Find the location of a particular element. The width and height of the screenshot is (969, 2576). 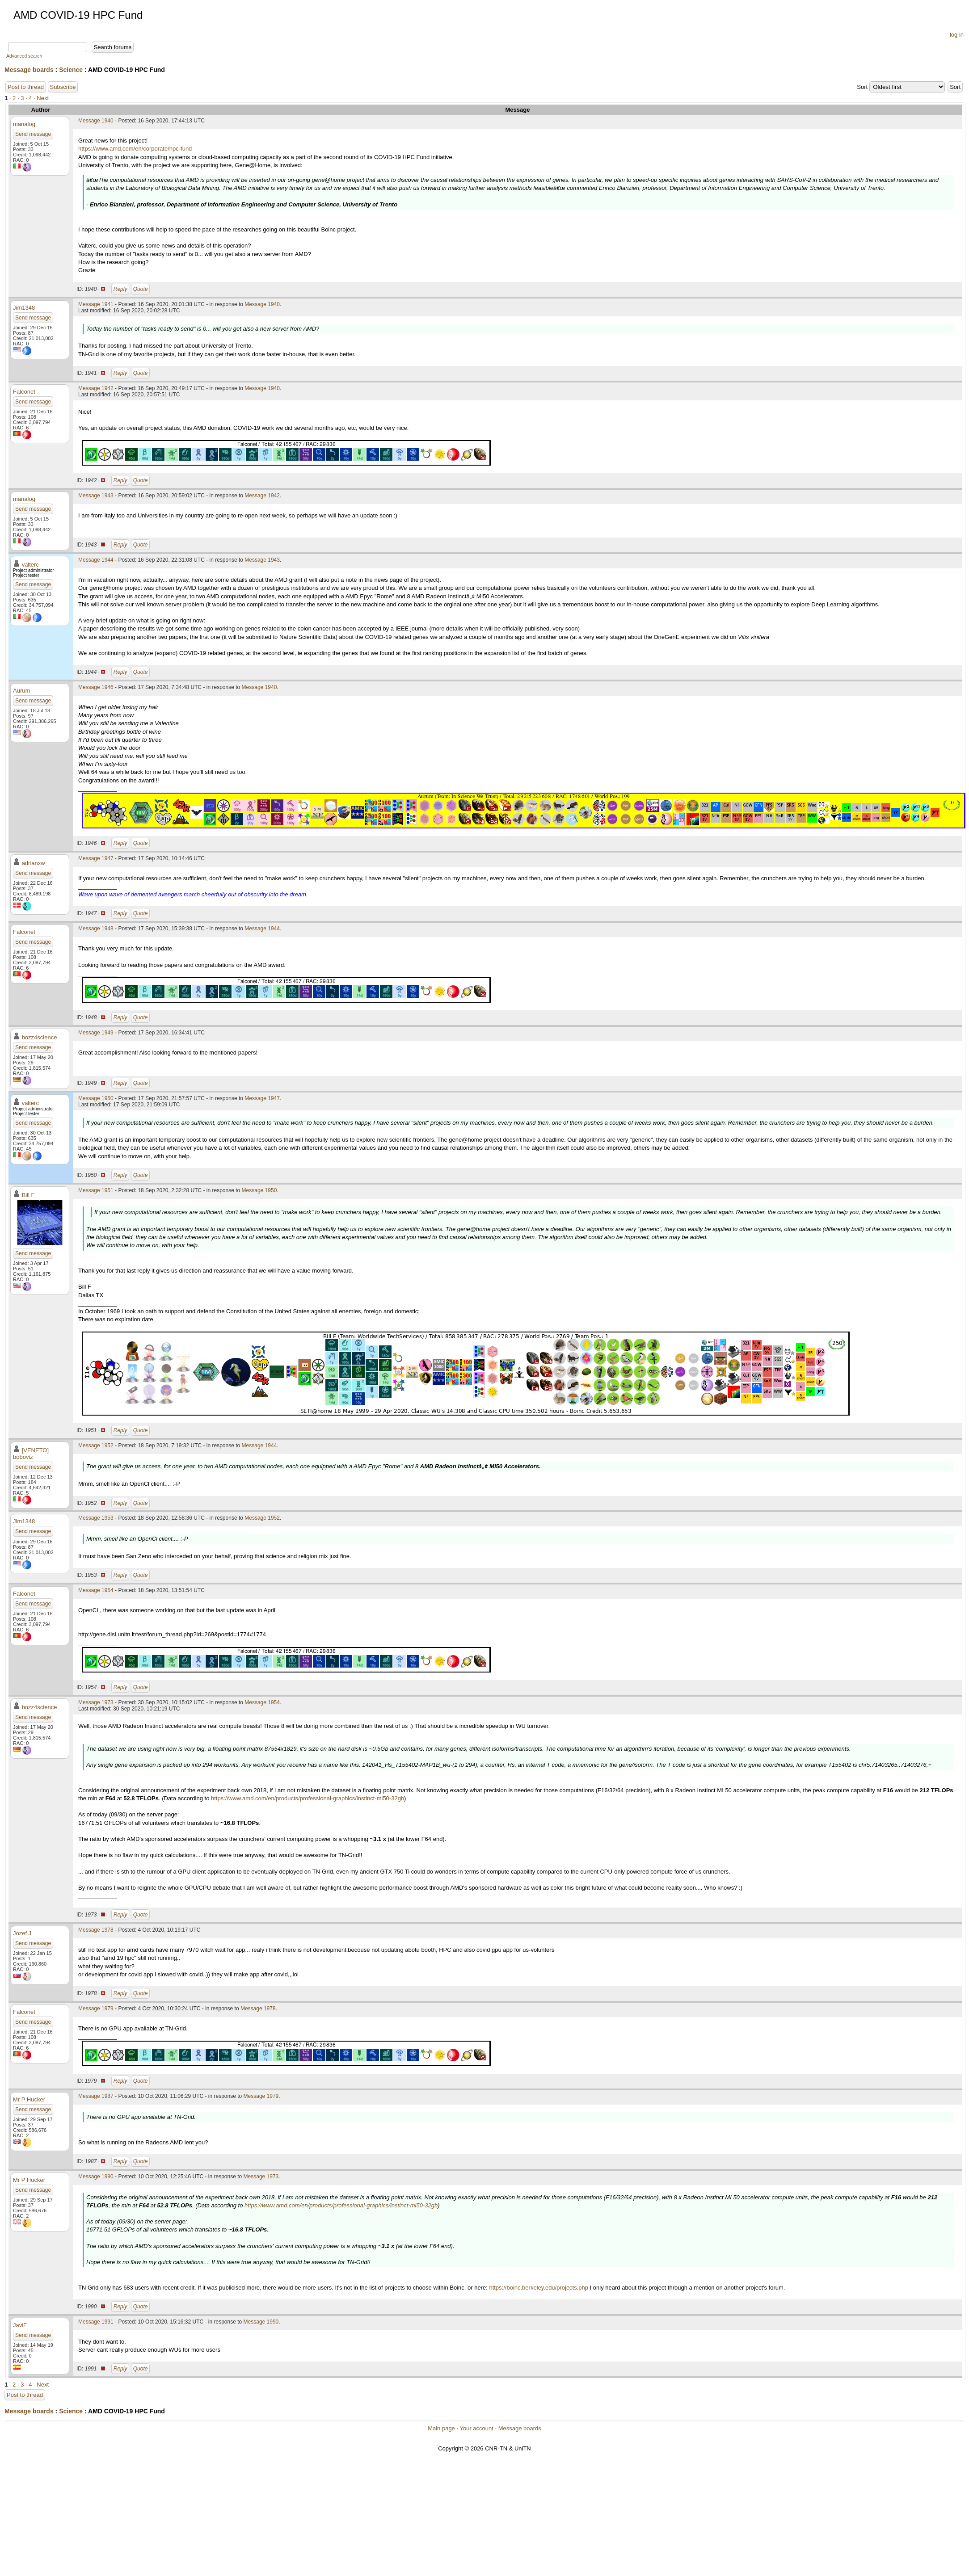

Message 1954 is located at coordinates (96, 1590).